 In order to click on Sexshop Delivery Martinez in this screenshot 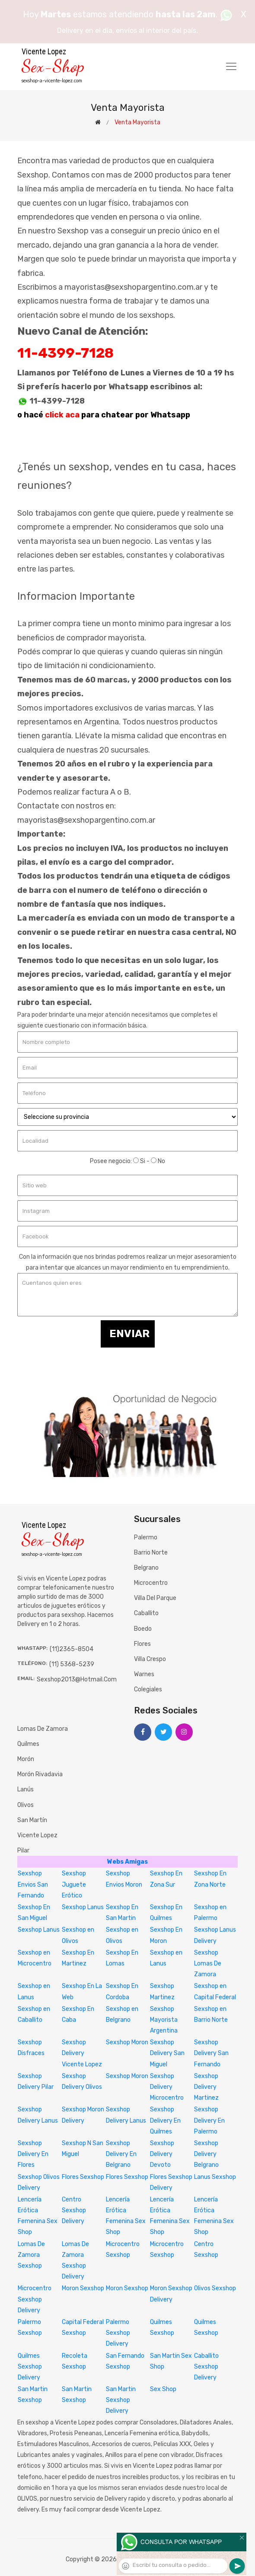, I will do `click(206, 2086)`.